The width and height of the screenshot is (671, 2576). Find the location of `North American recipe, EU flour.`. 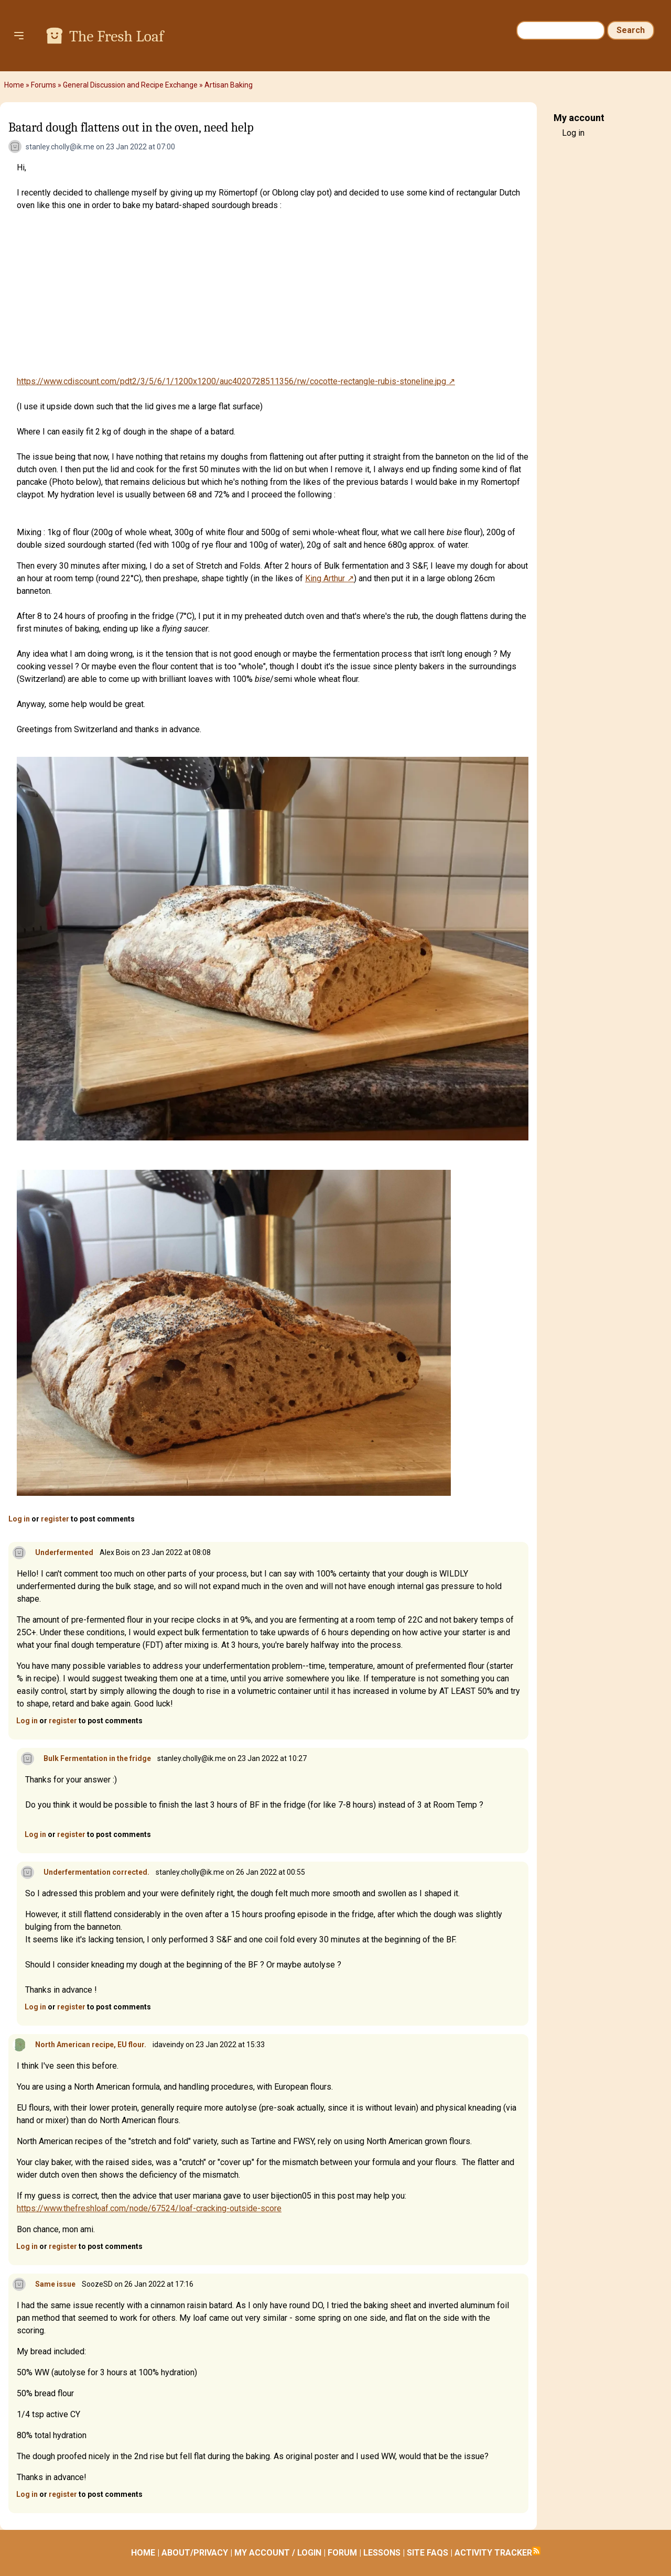

North American recipe, EU flour. is located at coordinates (90, 2044).